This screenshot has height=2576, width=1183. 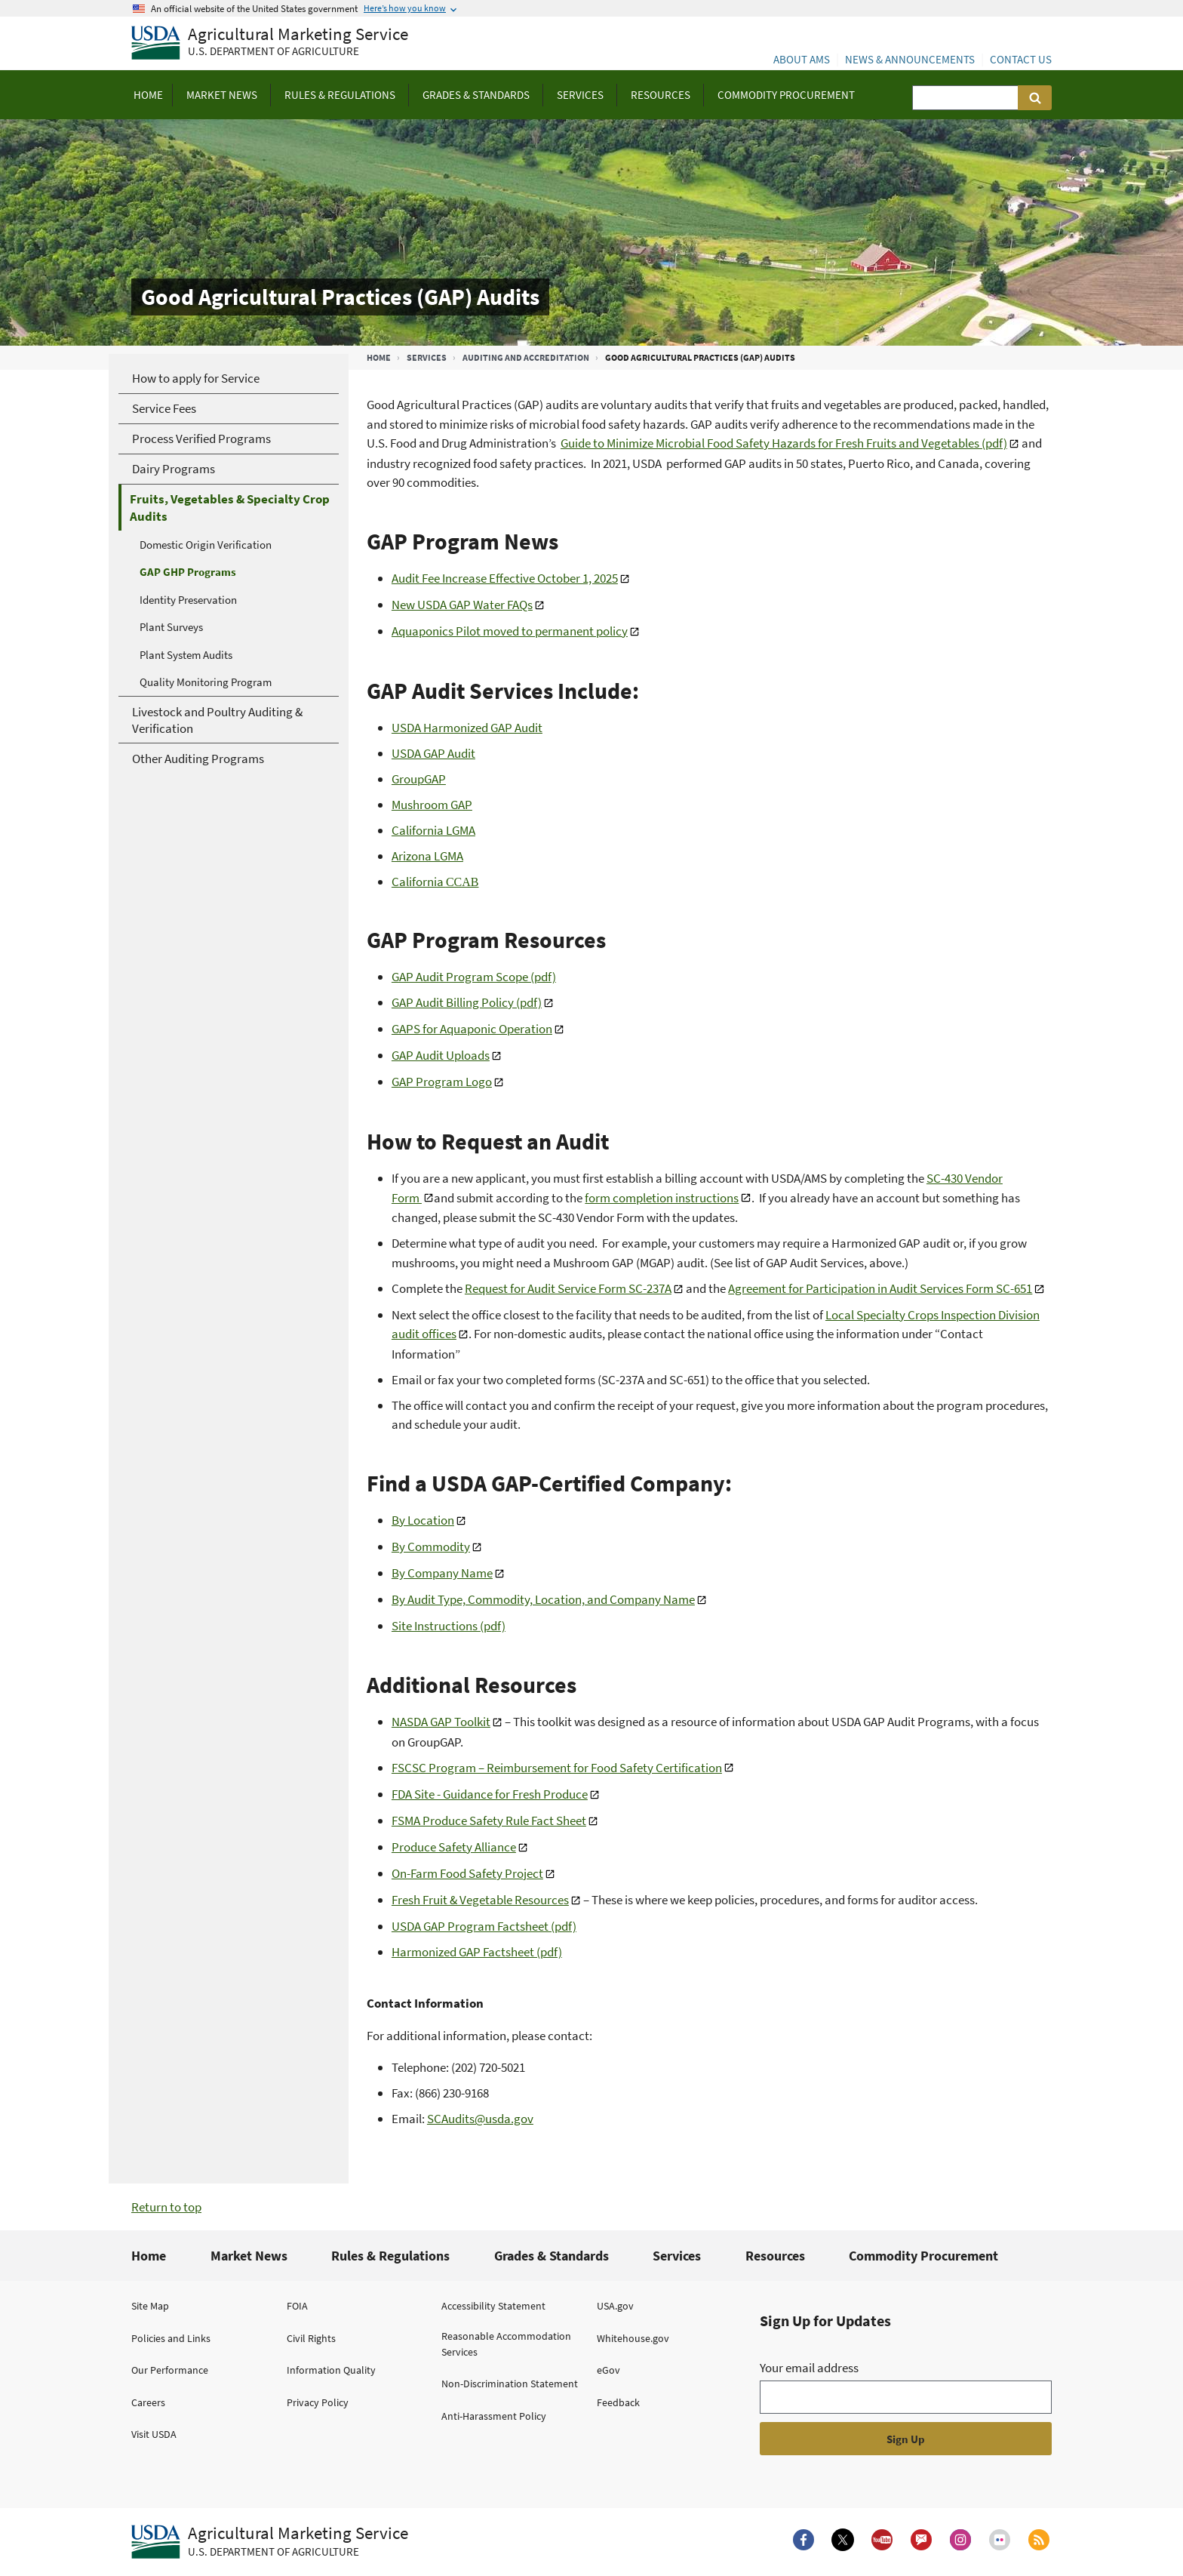 What do you see at coordinates (477, 1952) in the screenshot?
I see `Harmonized GAP Factsheet (pdf)` at bounding box center [477, 1952].